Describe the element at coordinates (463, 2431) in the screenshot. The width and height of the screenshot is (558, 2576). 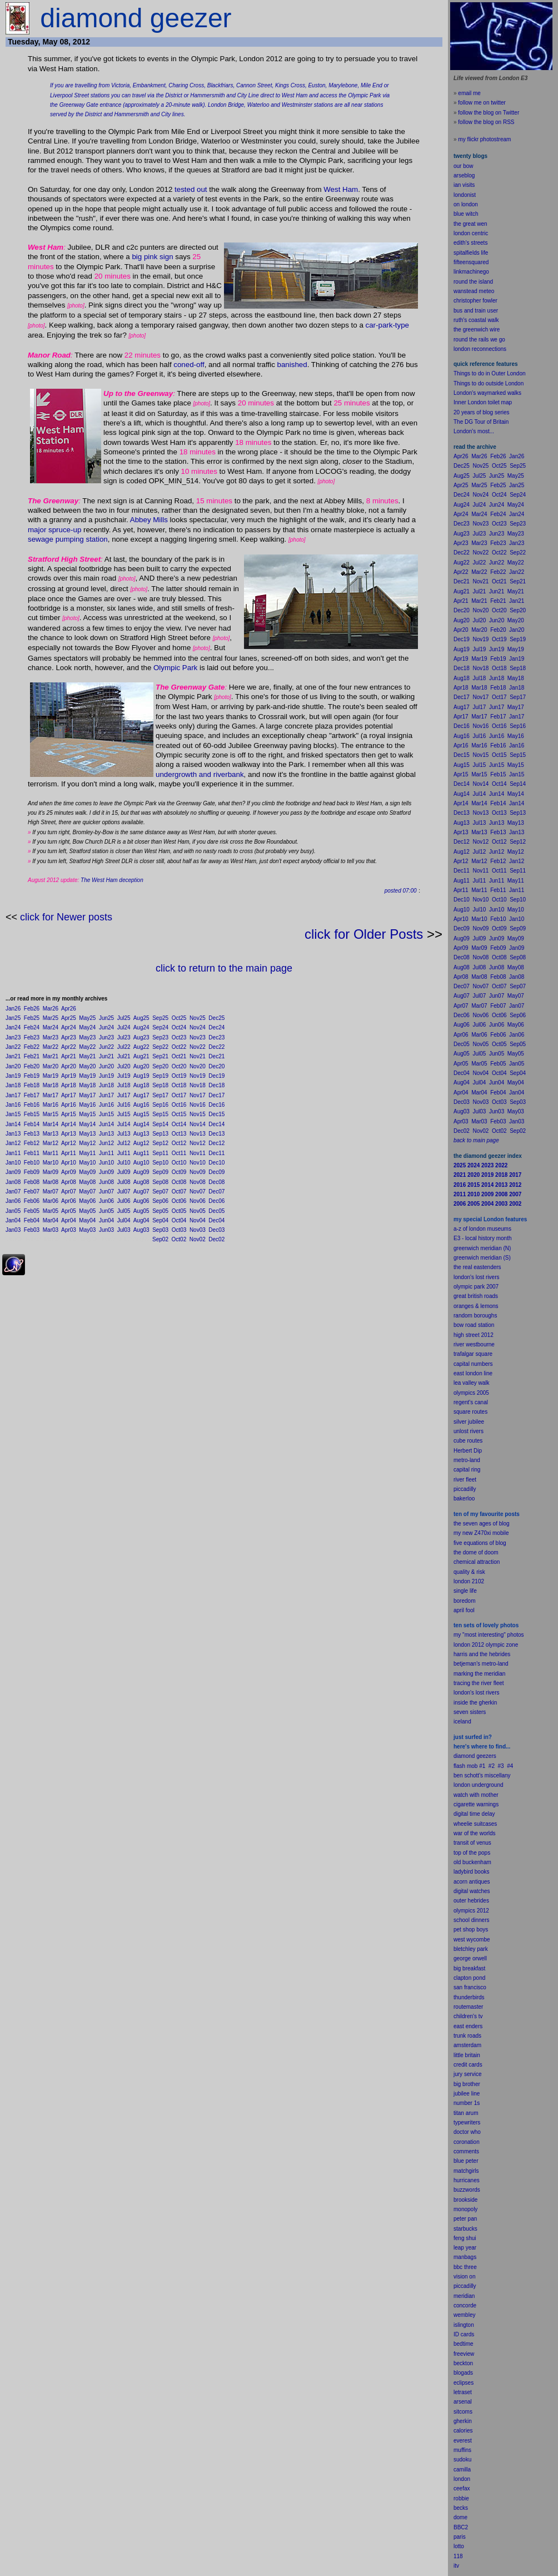
I see `calories` at that location.